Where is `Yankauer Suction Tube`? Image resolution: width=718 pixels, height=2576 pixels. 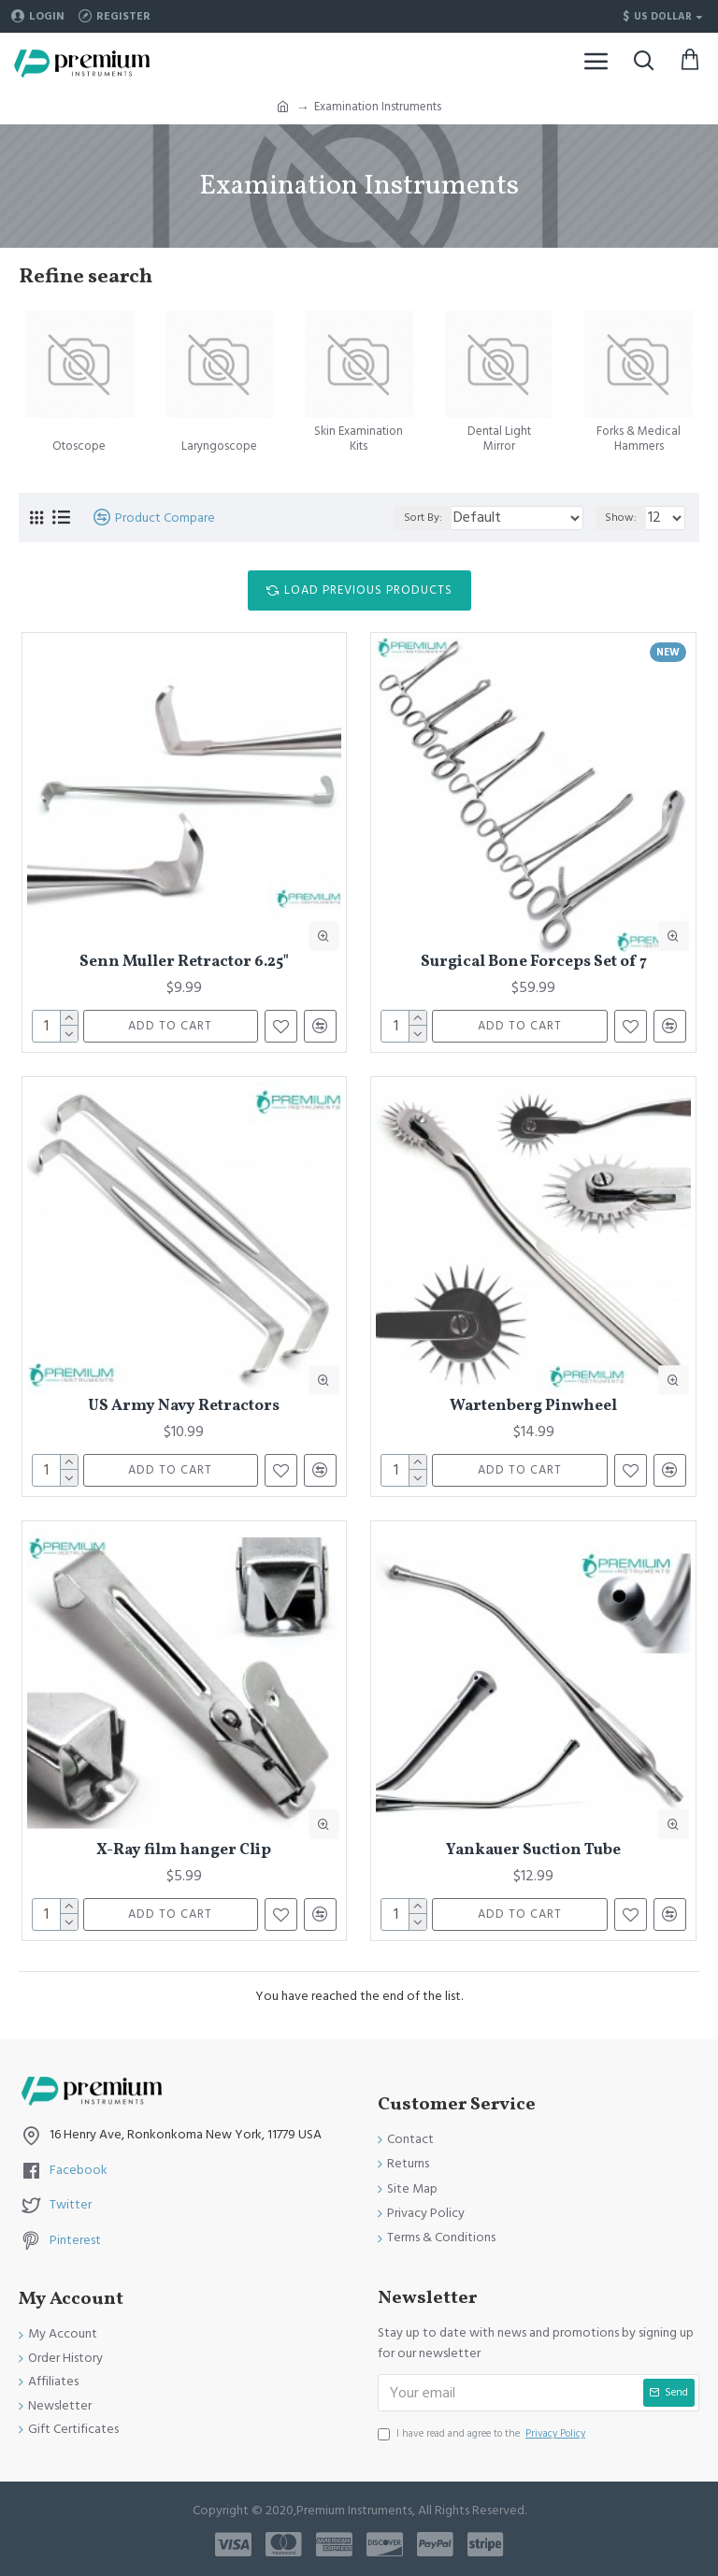
Yankauer Suction Tube is located at coordinates (533, 1850).